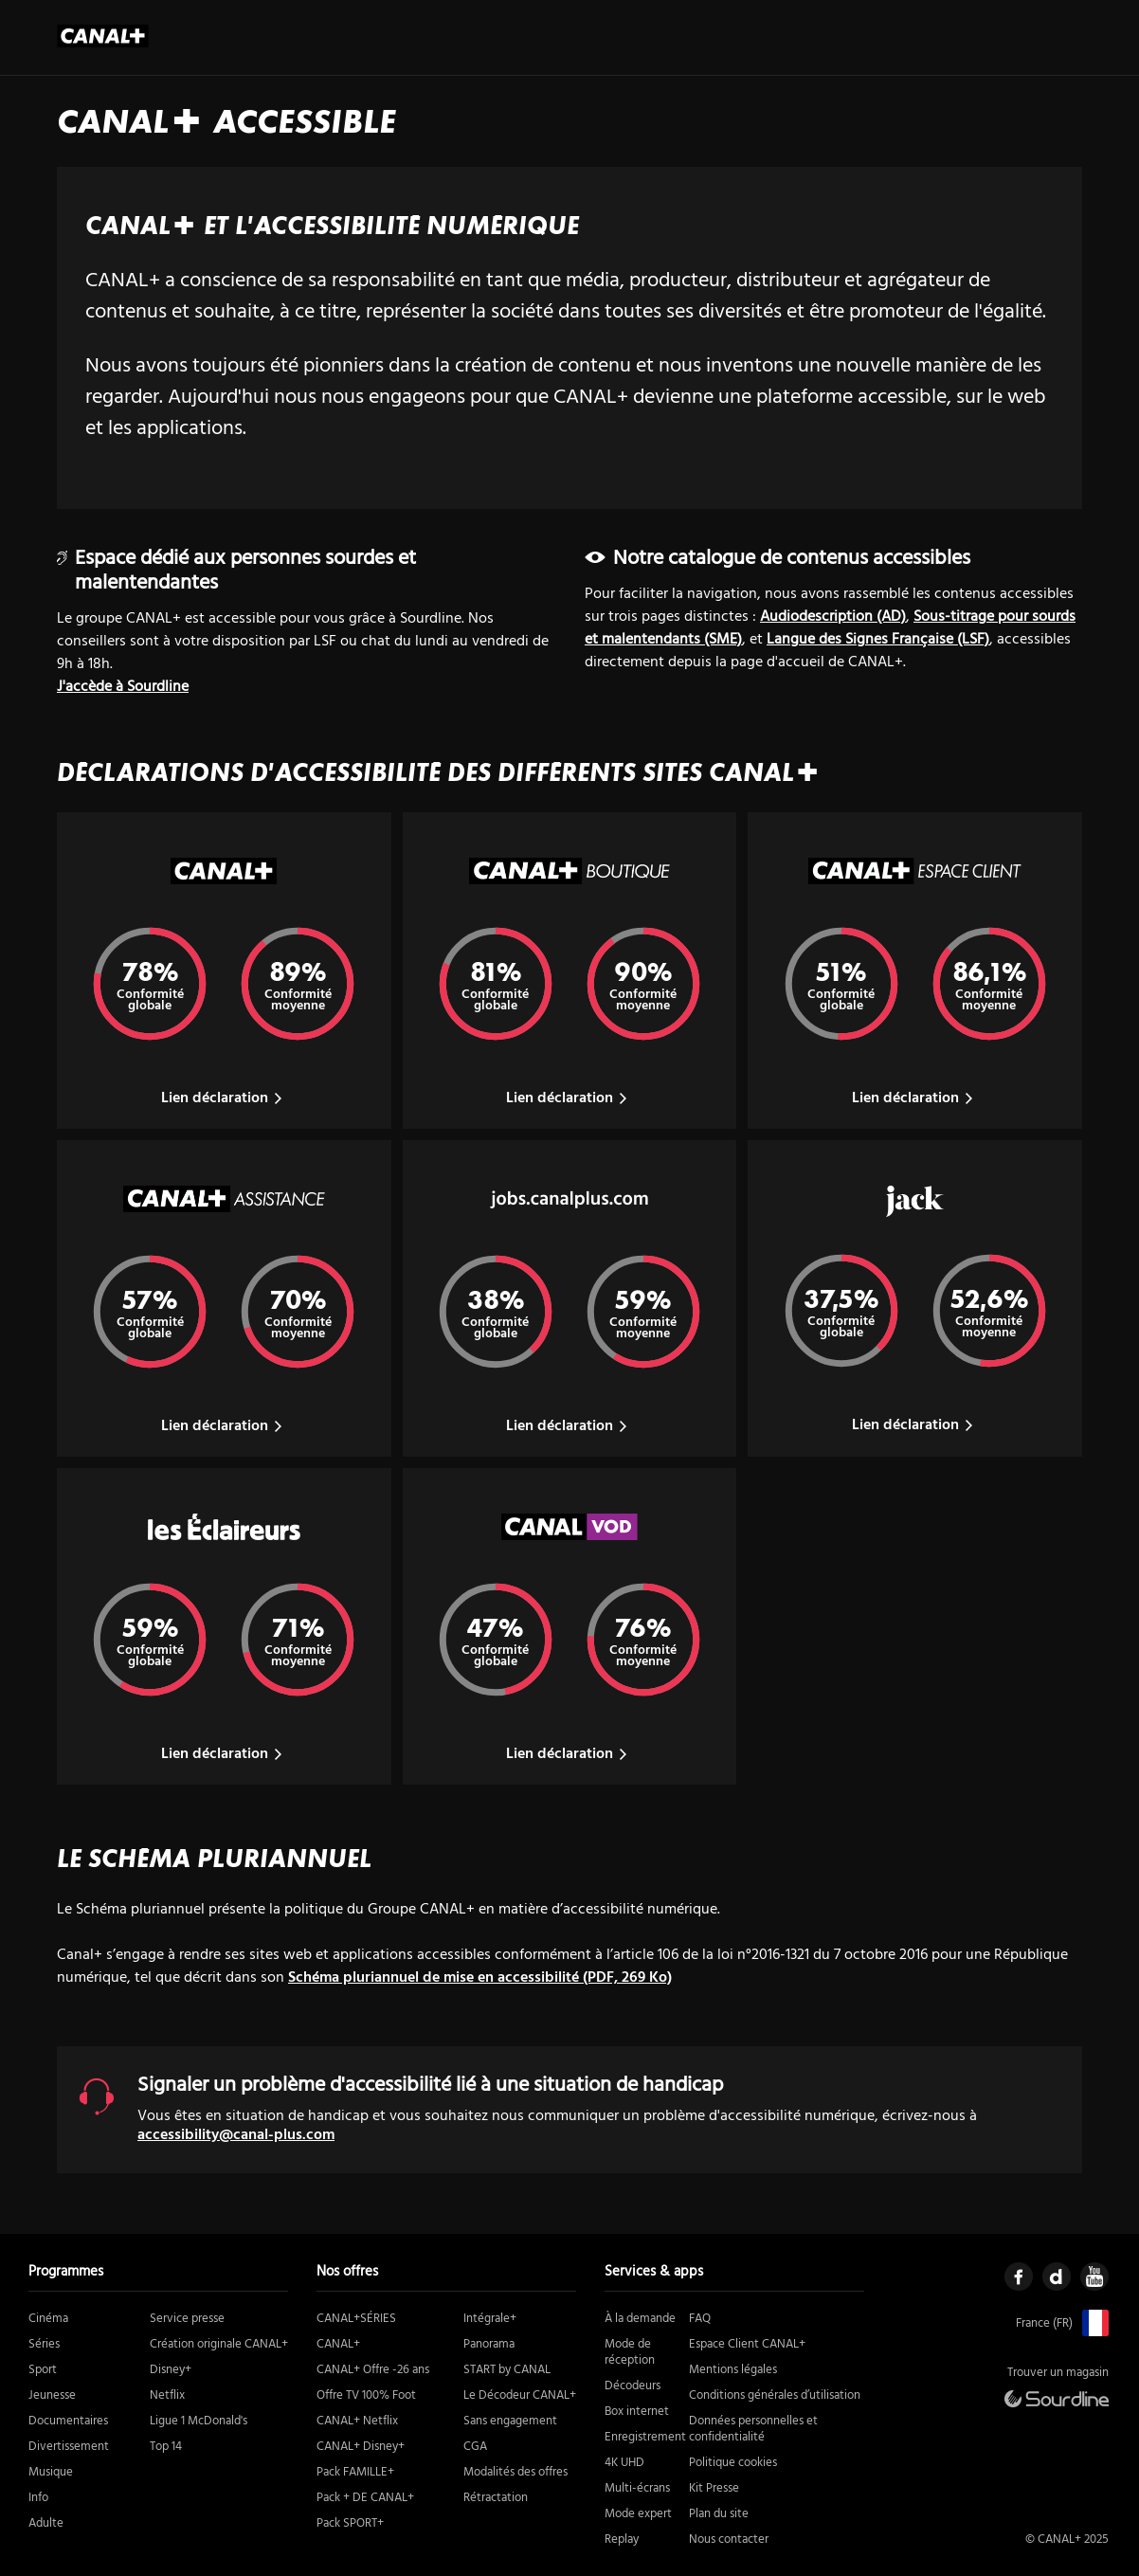 The height and width of the screenshot is (2576, 1139). Describe the element at coordinates (638, 2514) in the screenshot. I see `Mode expert [https://www.canalplus.com/divertissement/activer-le-mode-expert/h/11957803_50001 (nouvelle fenêtre)]` at that location.